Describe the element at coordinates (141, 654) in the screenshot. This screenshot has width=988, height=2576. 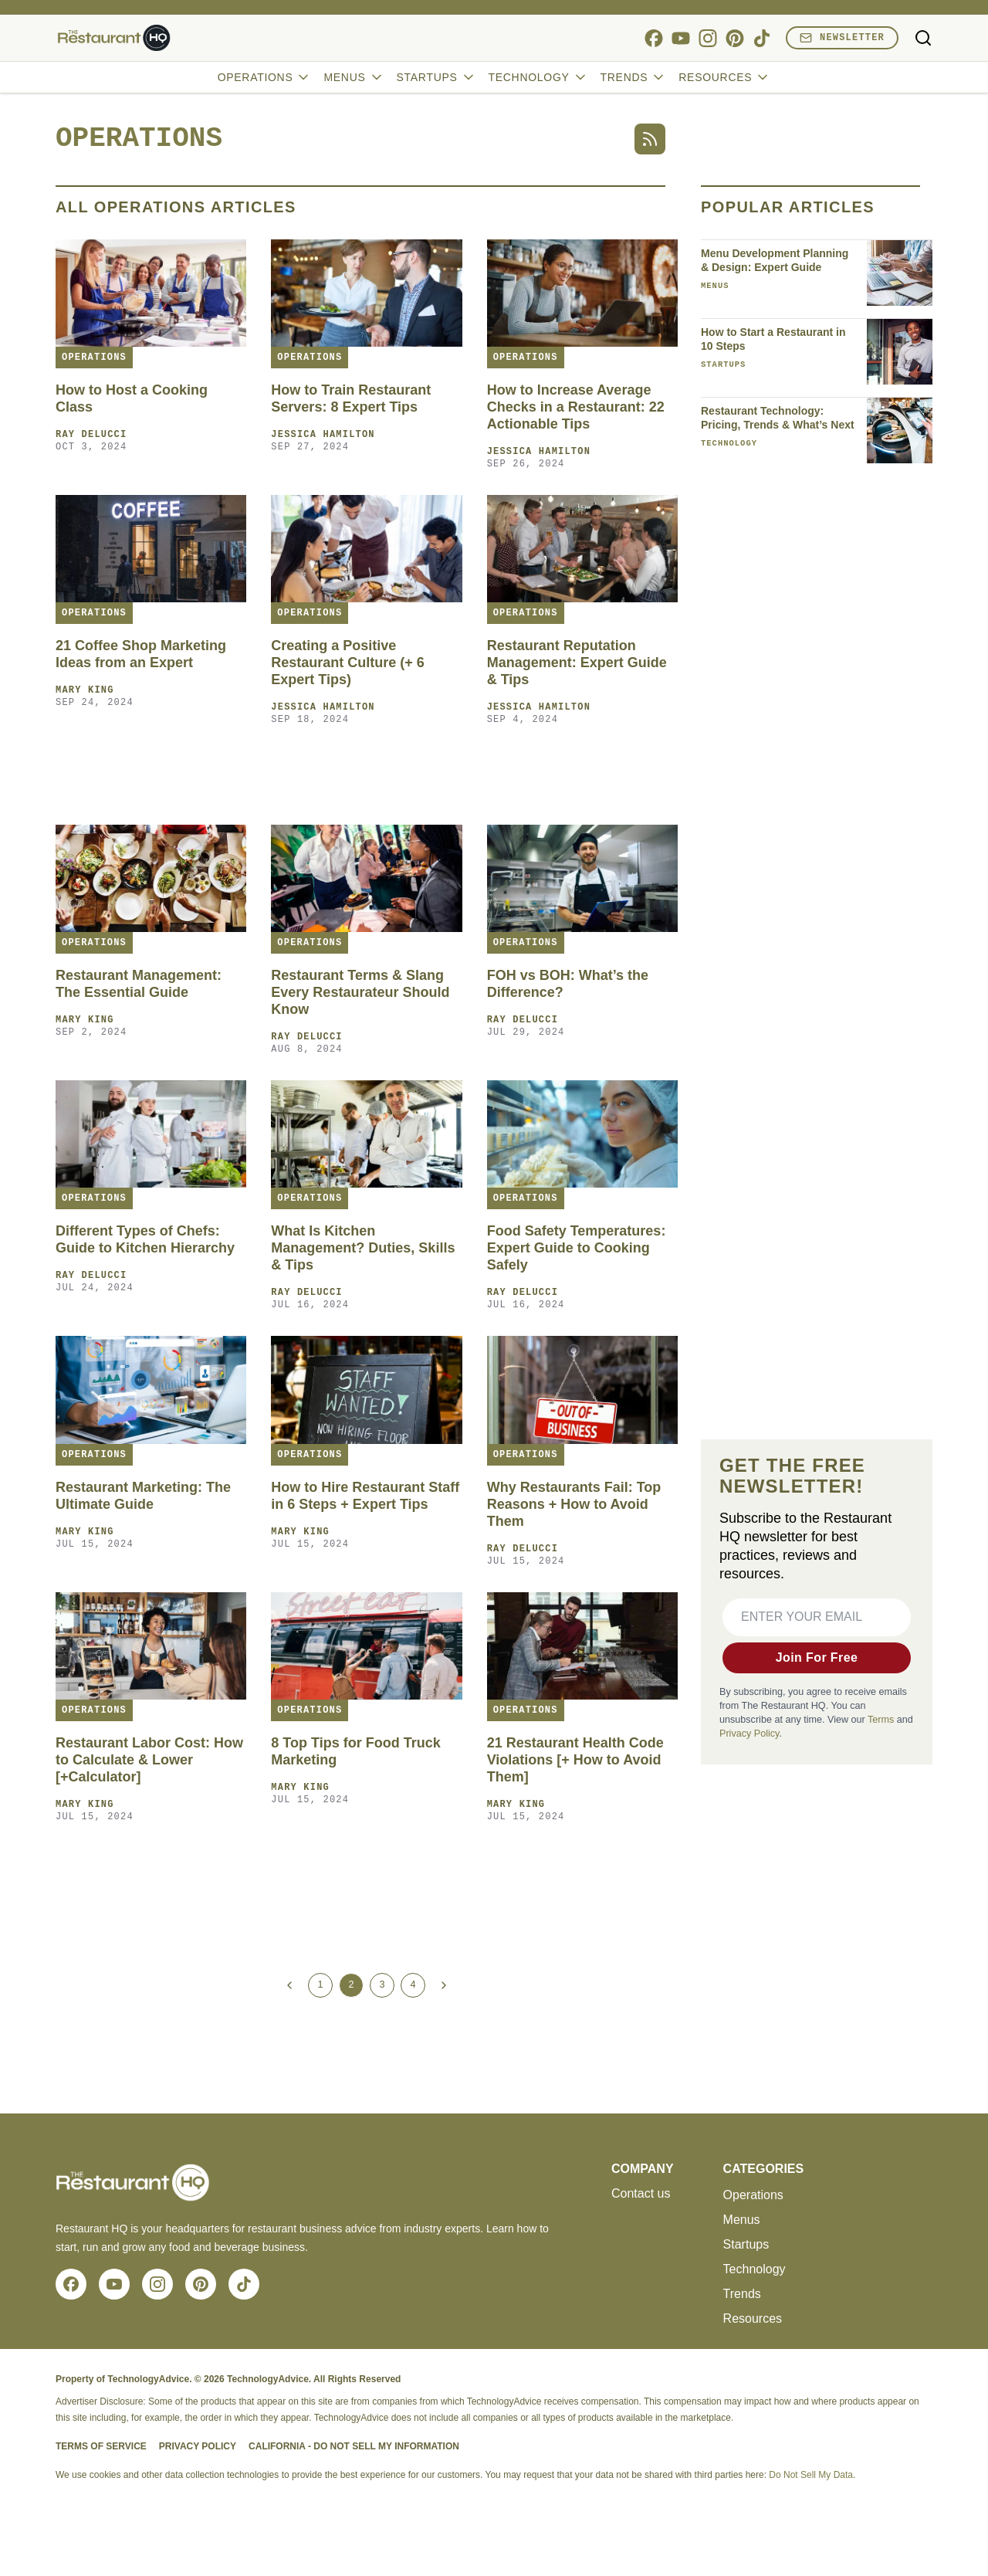
I see `21 Coffee Shop Marketing Ideas from an Expert` at that location.